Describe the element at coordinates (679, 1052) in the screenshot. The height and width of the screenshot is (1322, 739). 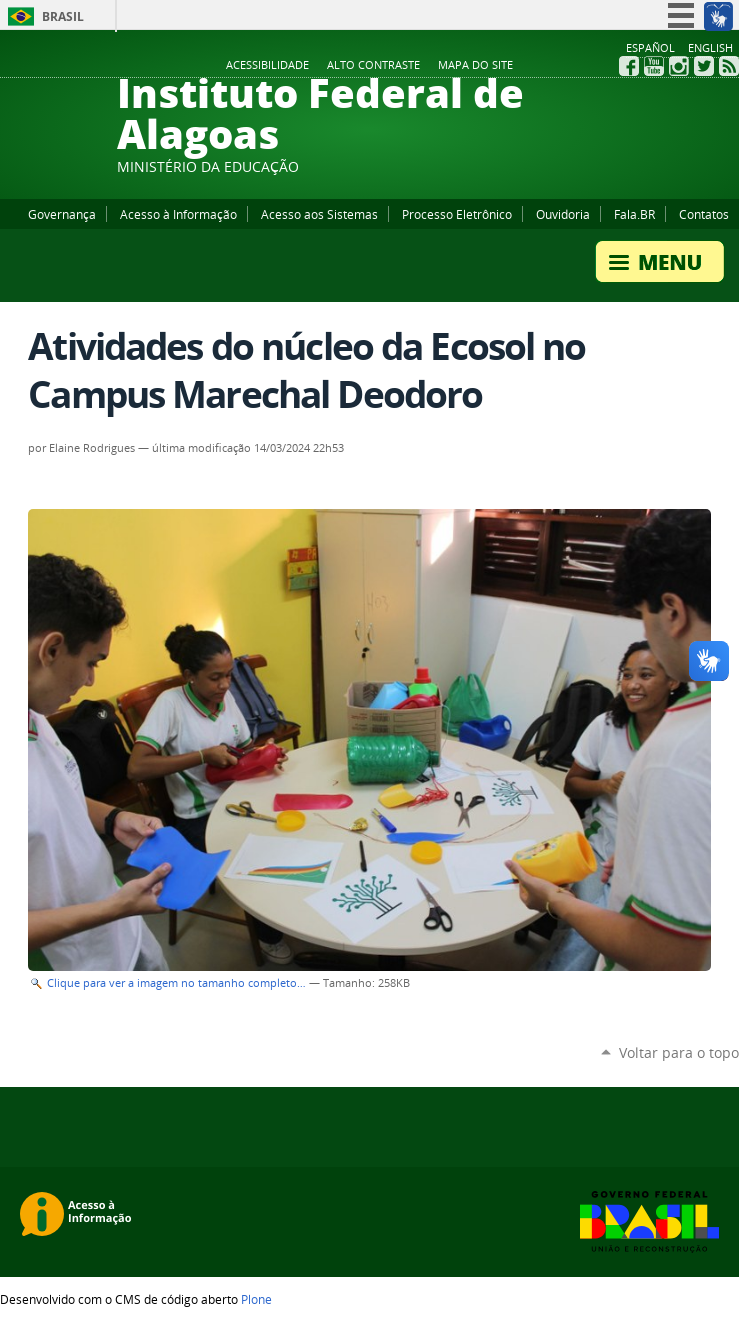
I see `Voltar para o topo` at that location.